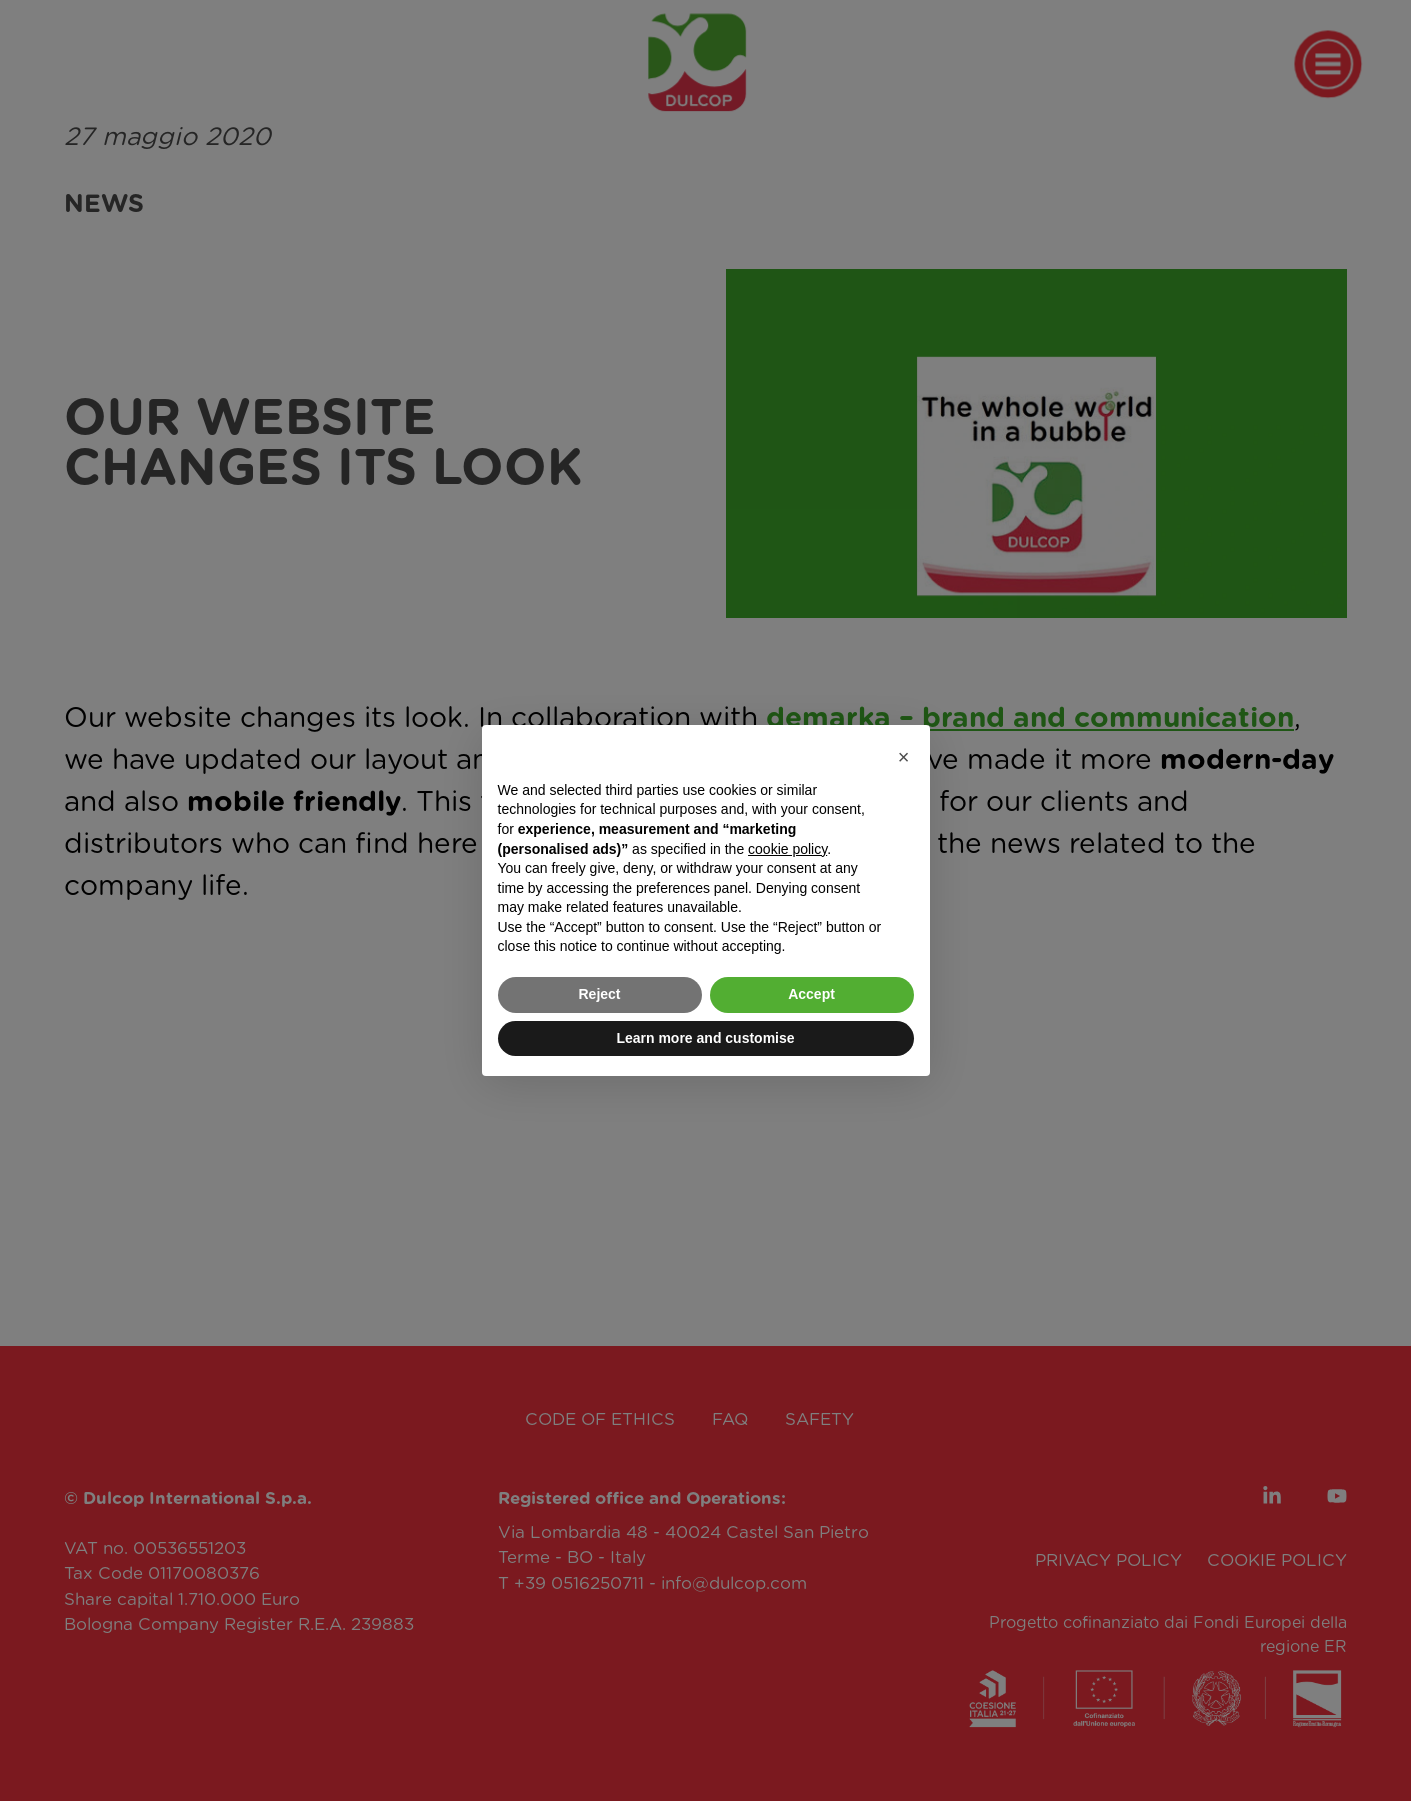 The image size is (1411, 1801). Describe the element at coordinates (599, 994) in the screenshot. I see `Reject [button]` at that location.